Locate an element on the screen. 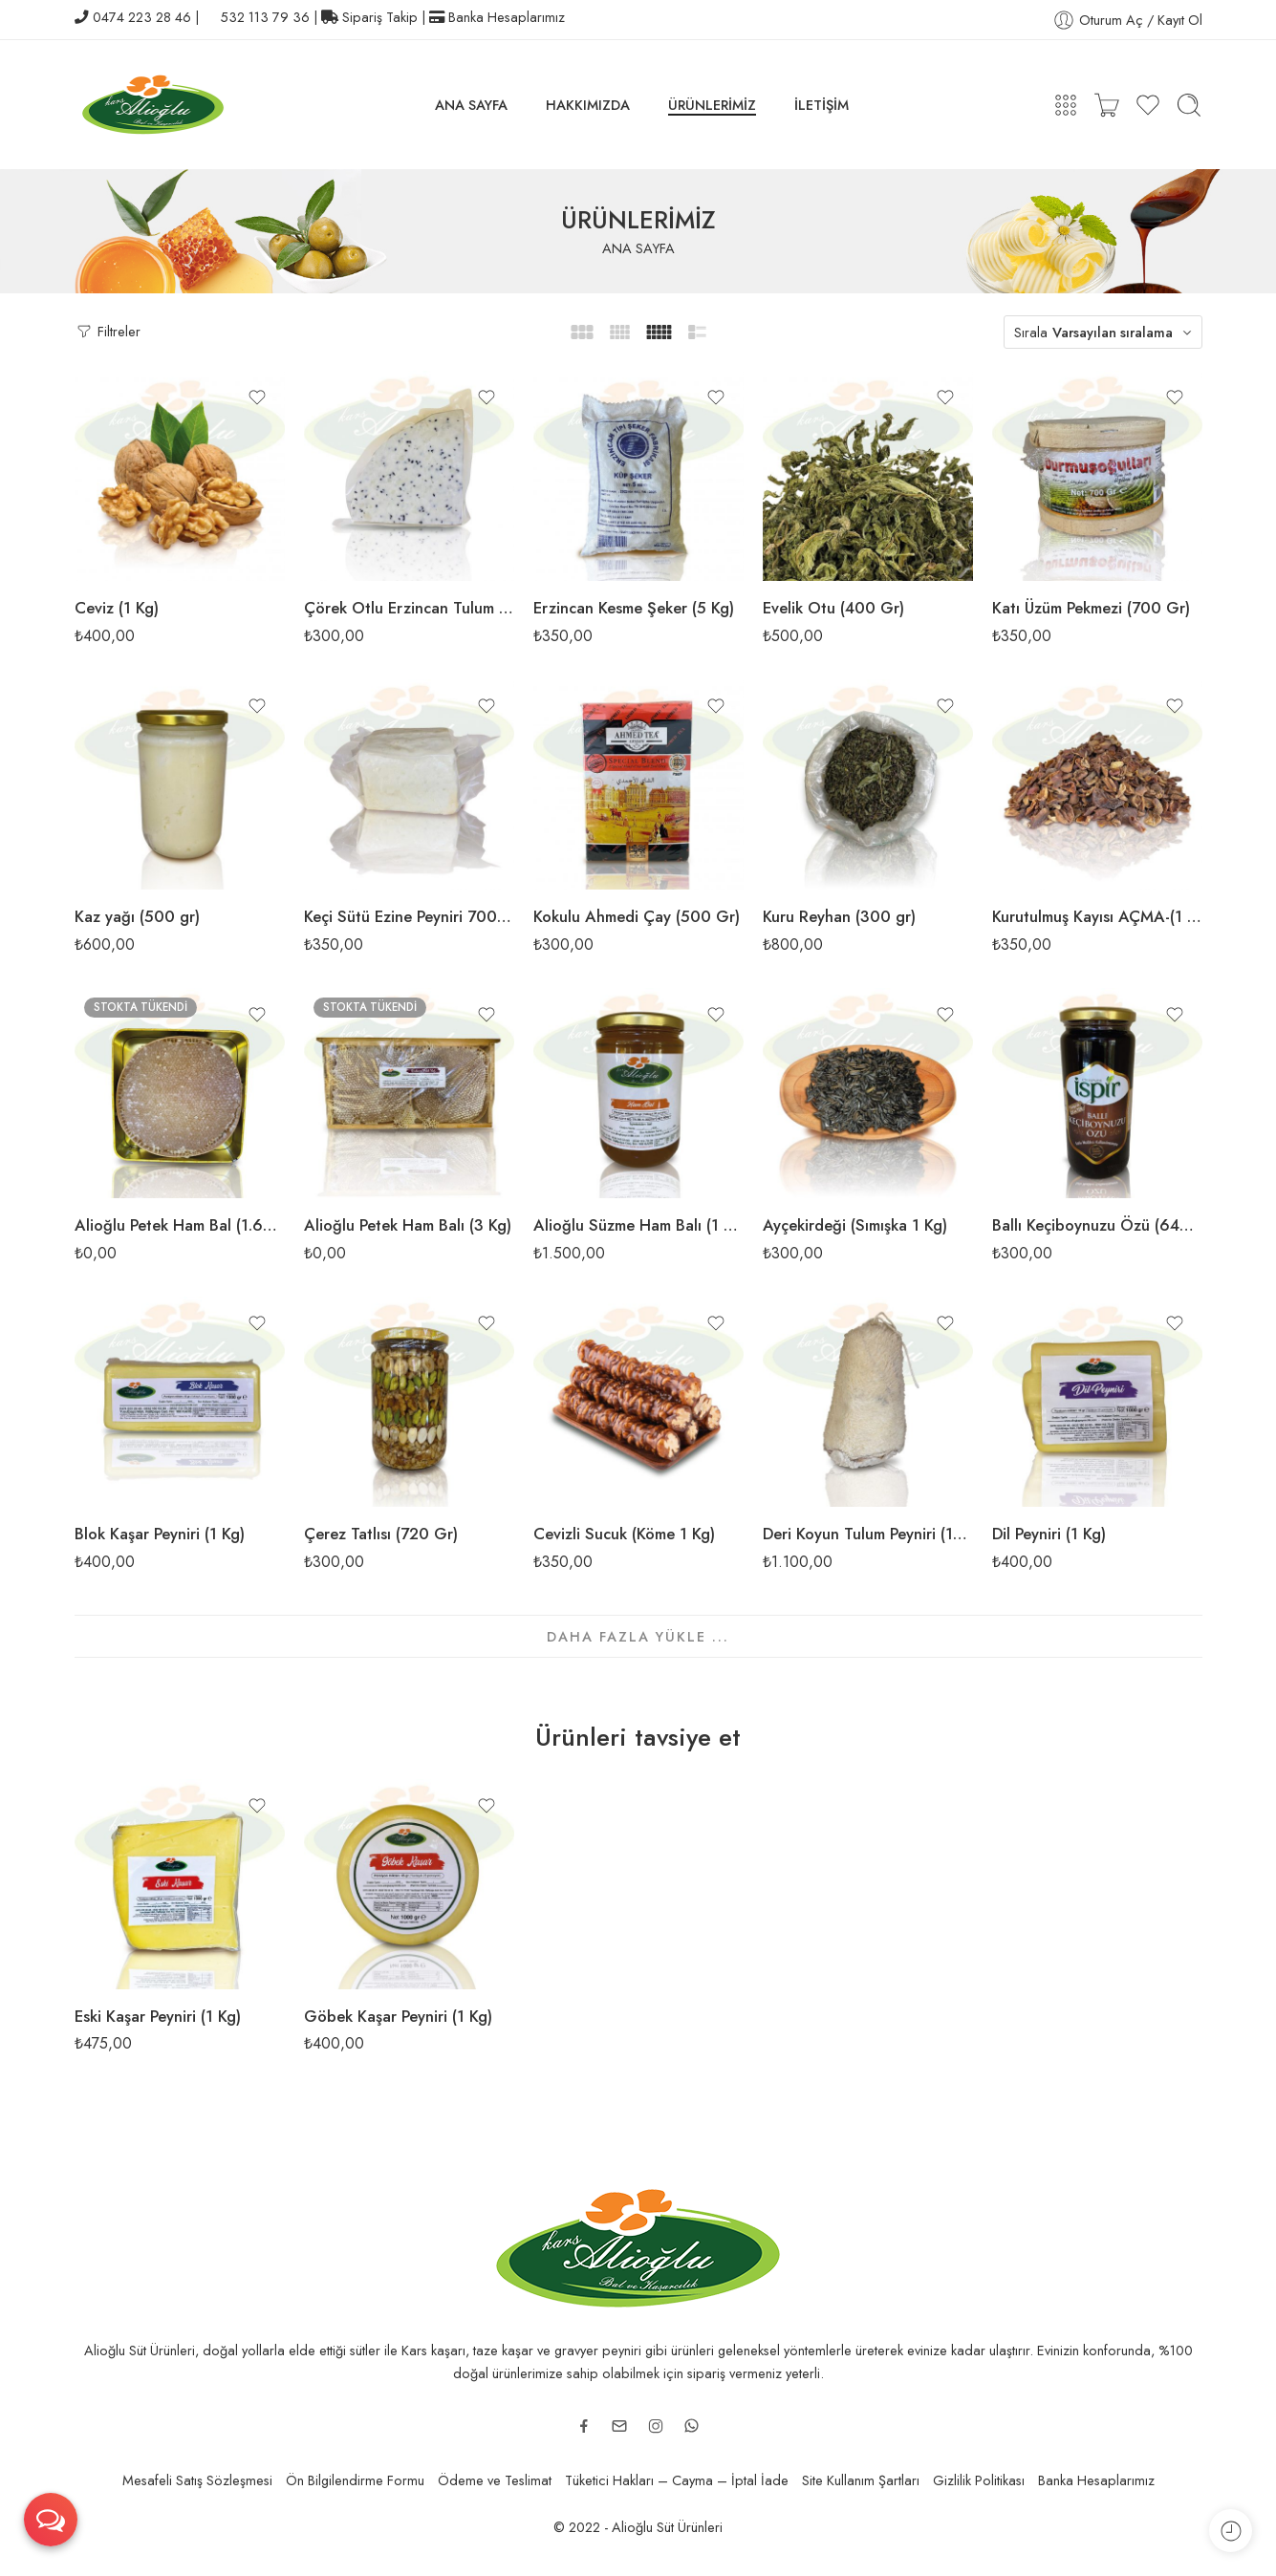 The width and height of the screenshot is (1276, 2576). Çerez Tatlısı (720 Gr) is located at coordinates (381, 1533).